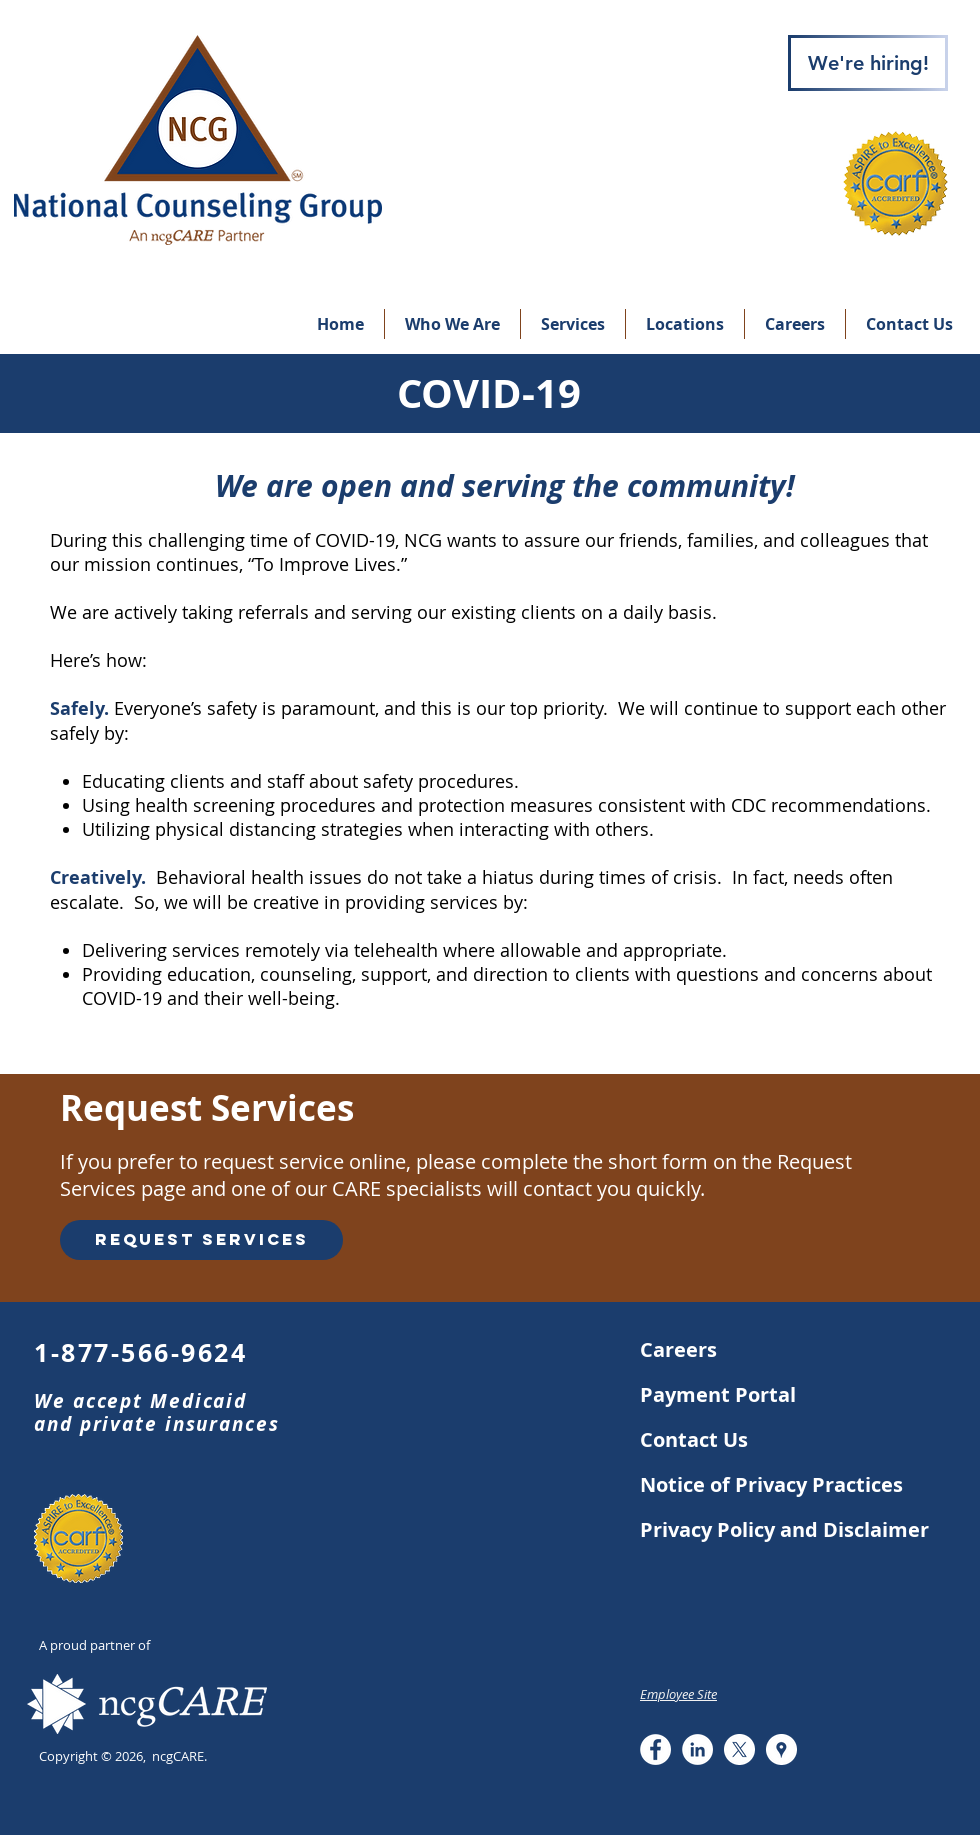 The width and height of the screenshot is (980, 1835). I want to click on [Google Places - White Circle], so click(781, 1749).